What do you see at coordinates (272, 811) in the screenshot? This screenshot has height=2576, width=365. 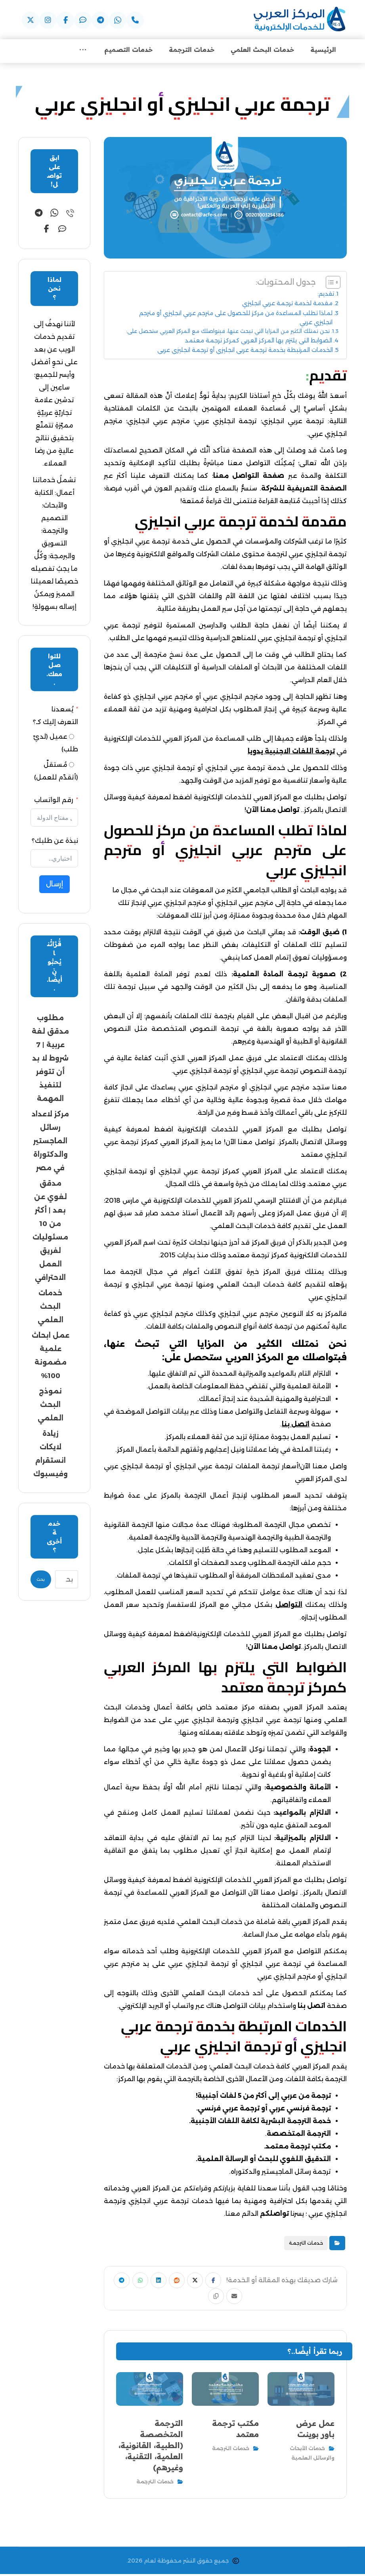 I see `تواصل معنا الآن` at bounding box center [272, 811].